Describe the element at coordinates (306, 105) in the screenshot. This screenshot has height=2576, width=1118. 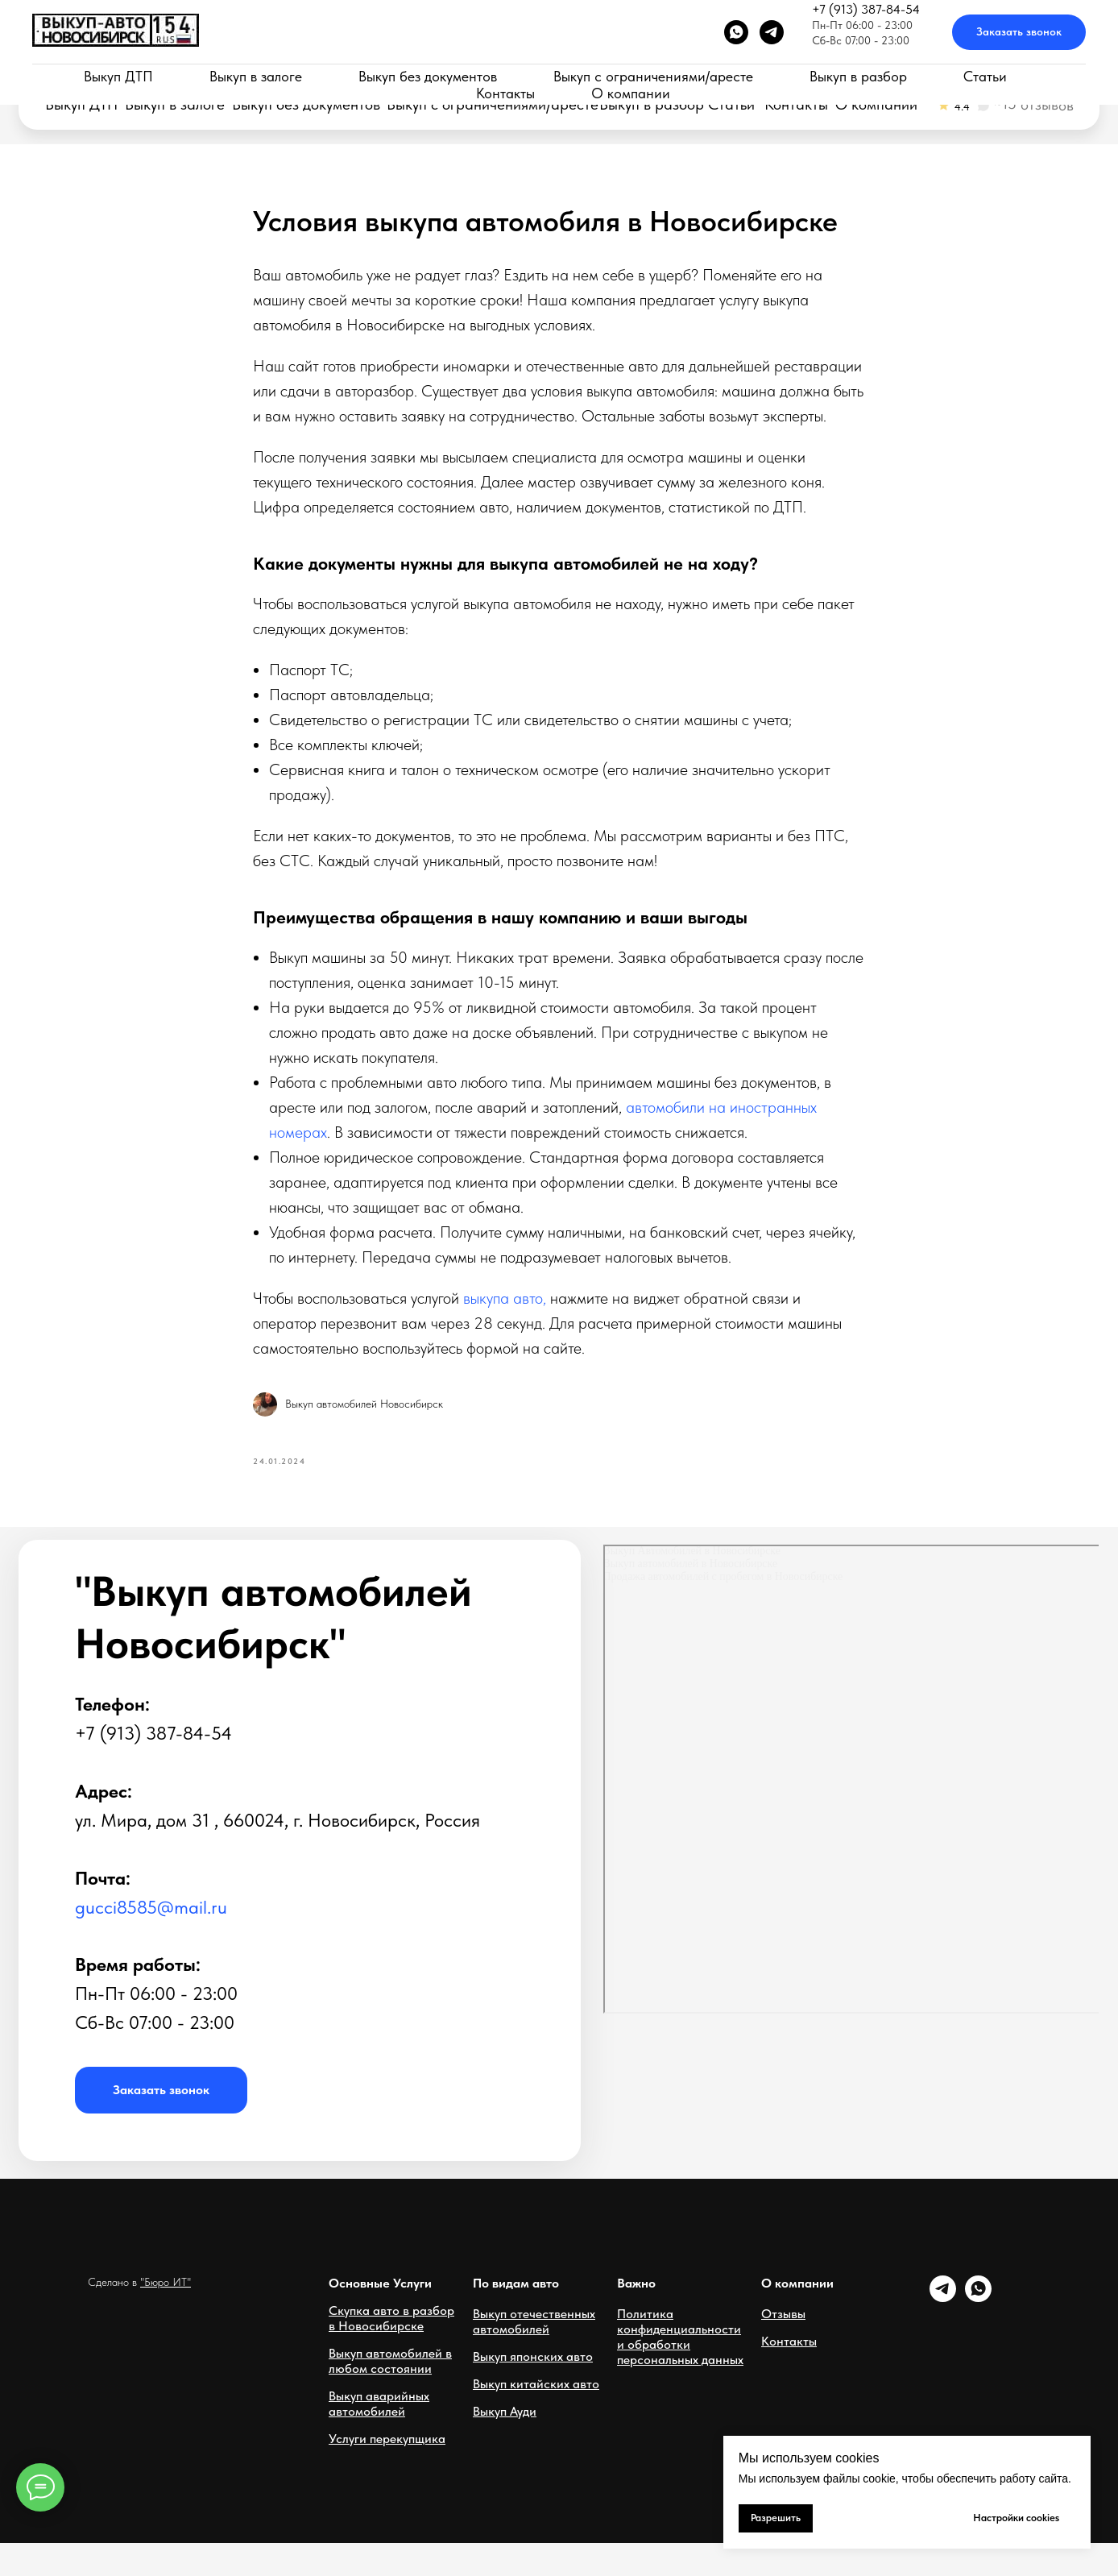
I see `Выкуп без документов` at that location.